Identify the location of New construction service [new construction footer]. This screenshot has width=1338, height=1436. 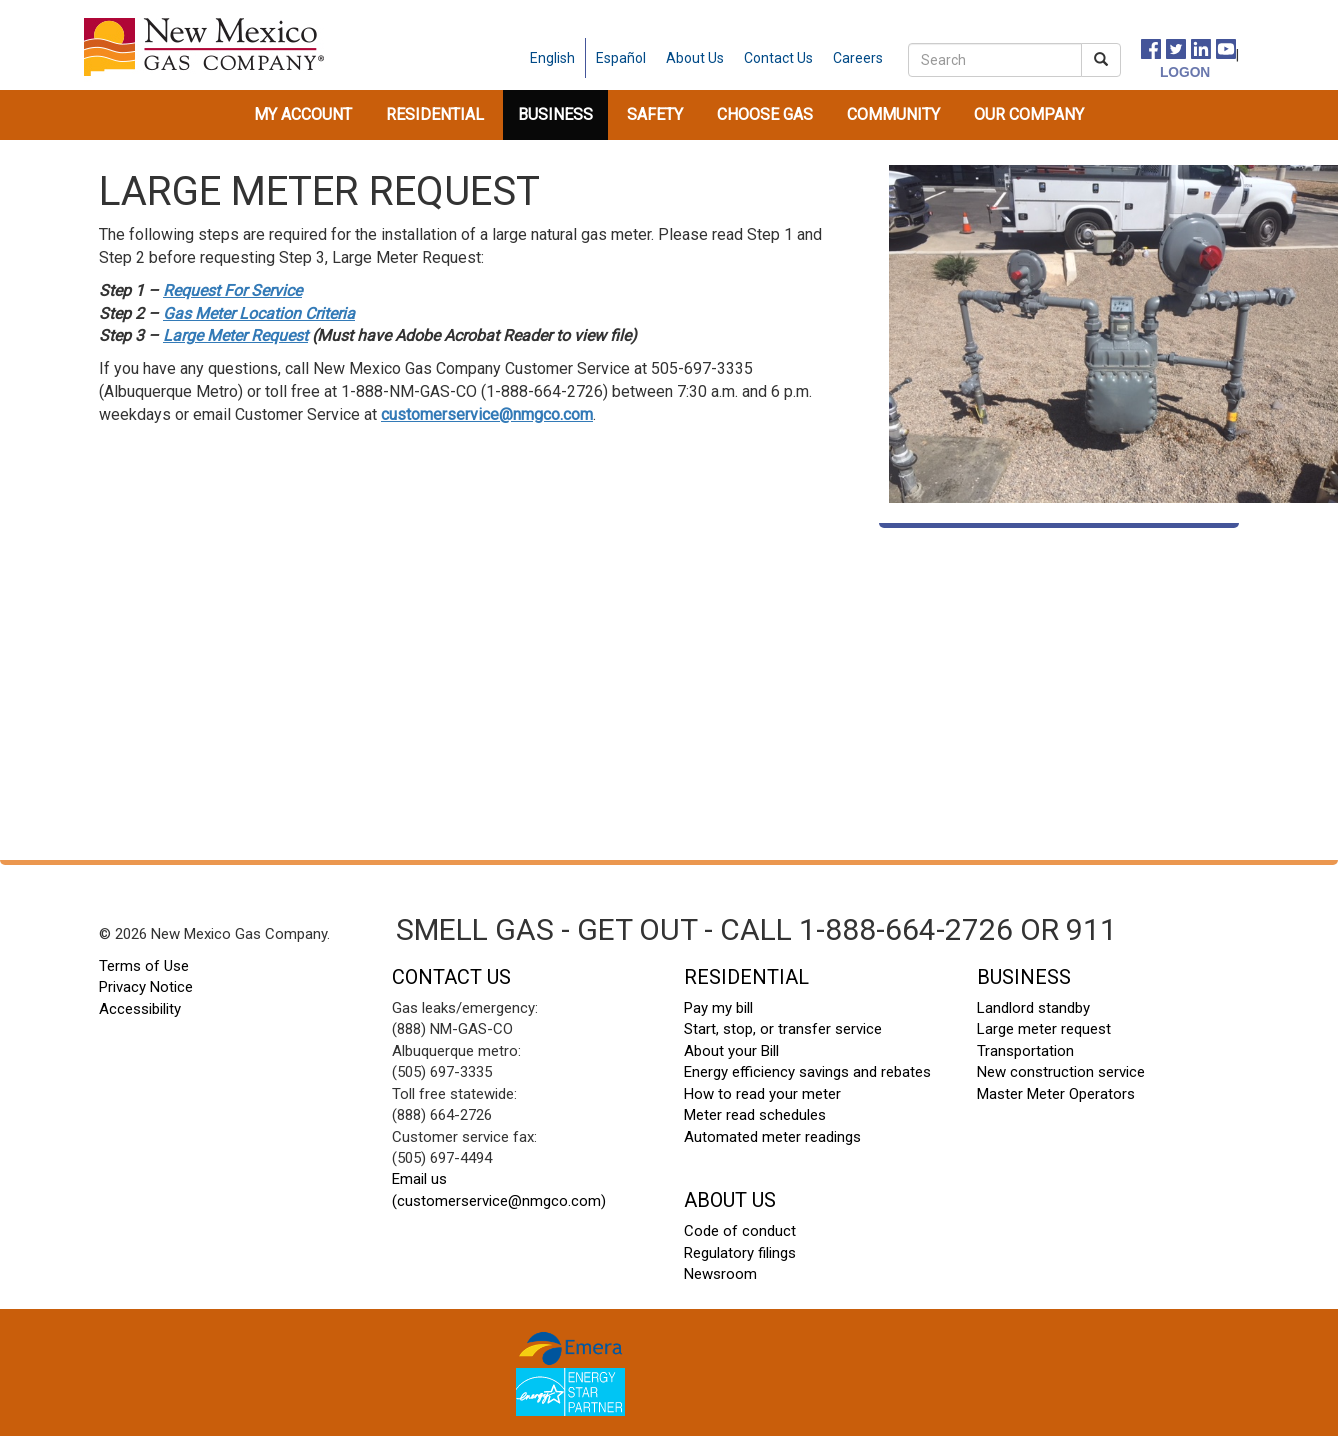
(1061, 1072).